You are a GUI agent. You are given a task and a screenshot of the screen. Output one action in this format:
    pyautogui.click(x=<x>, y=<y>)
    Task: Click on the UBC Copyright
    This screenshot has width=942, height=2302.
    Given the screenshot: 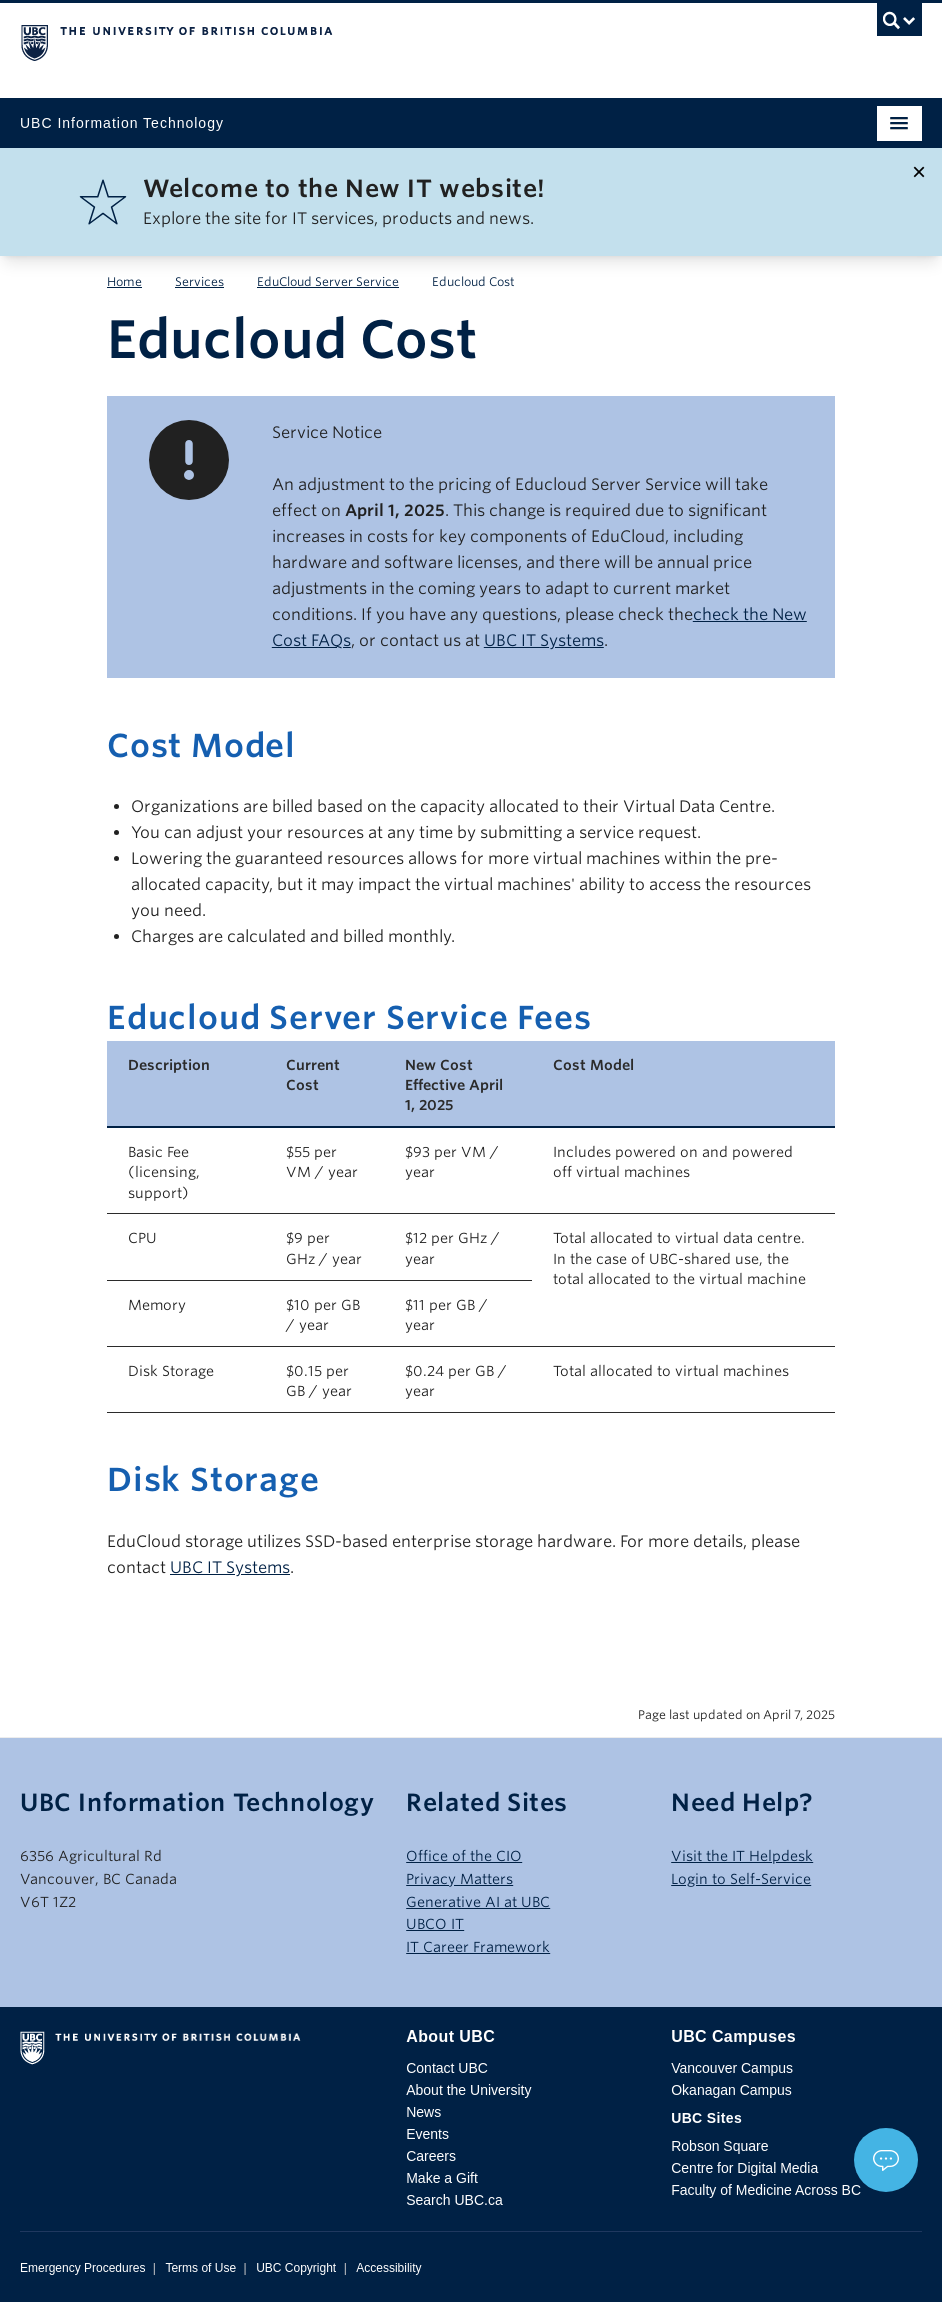 What is the action you would take?
    pyautogui.click(x=296, y=2268)
    